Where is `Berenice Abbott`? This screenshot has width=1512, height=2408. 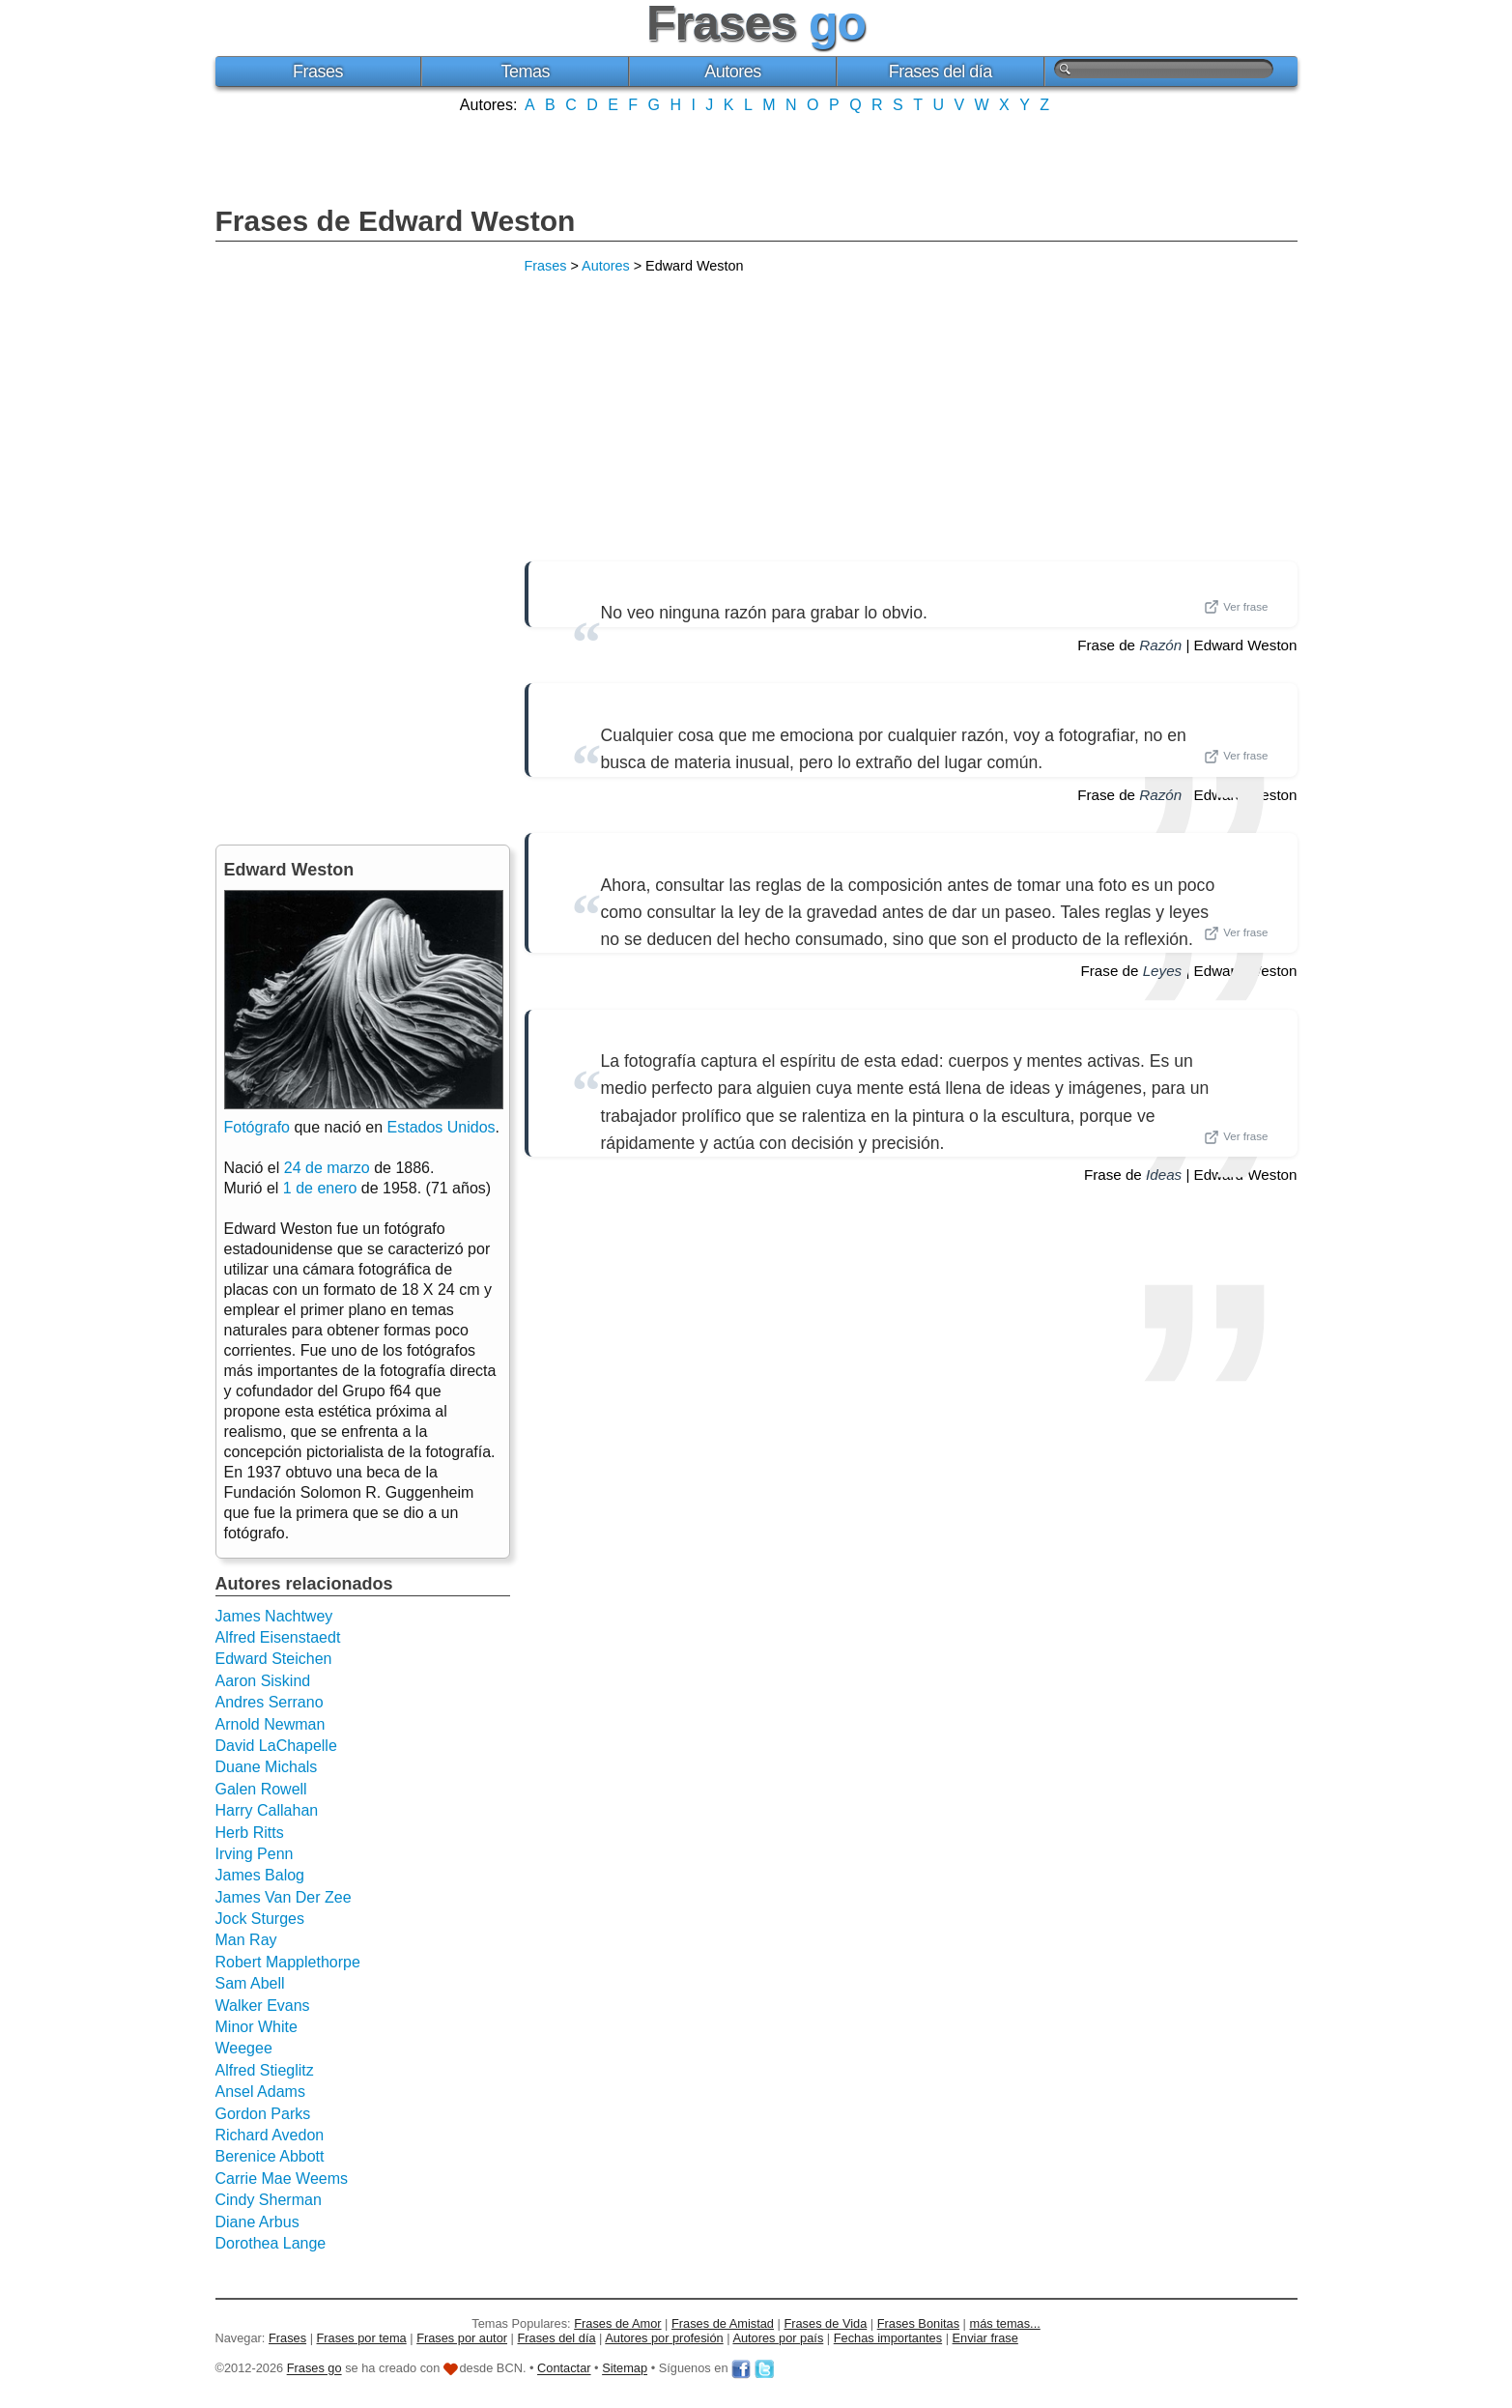
Berenice Abbott is located at coordinates (270, 2156).